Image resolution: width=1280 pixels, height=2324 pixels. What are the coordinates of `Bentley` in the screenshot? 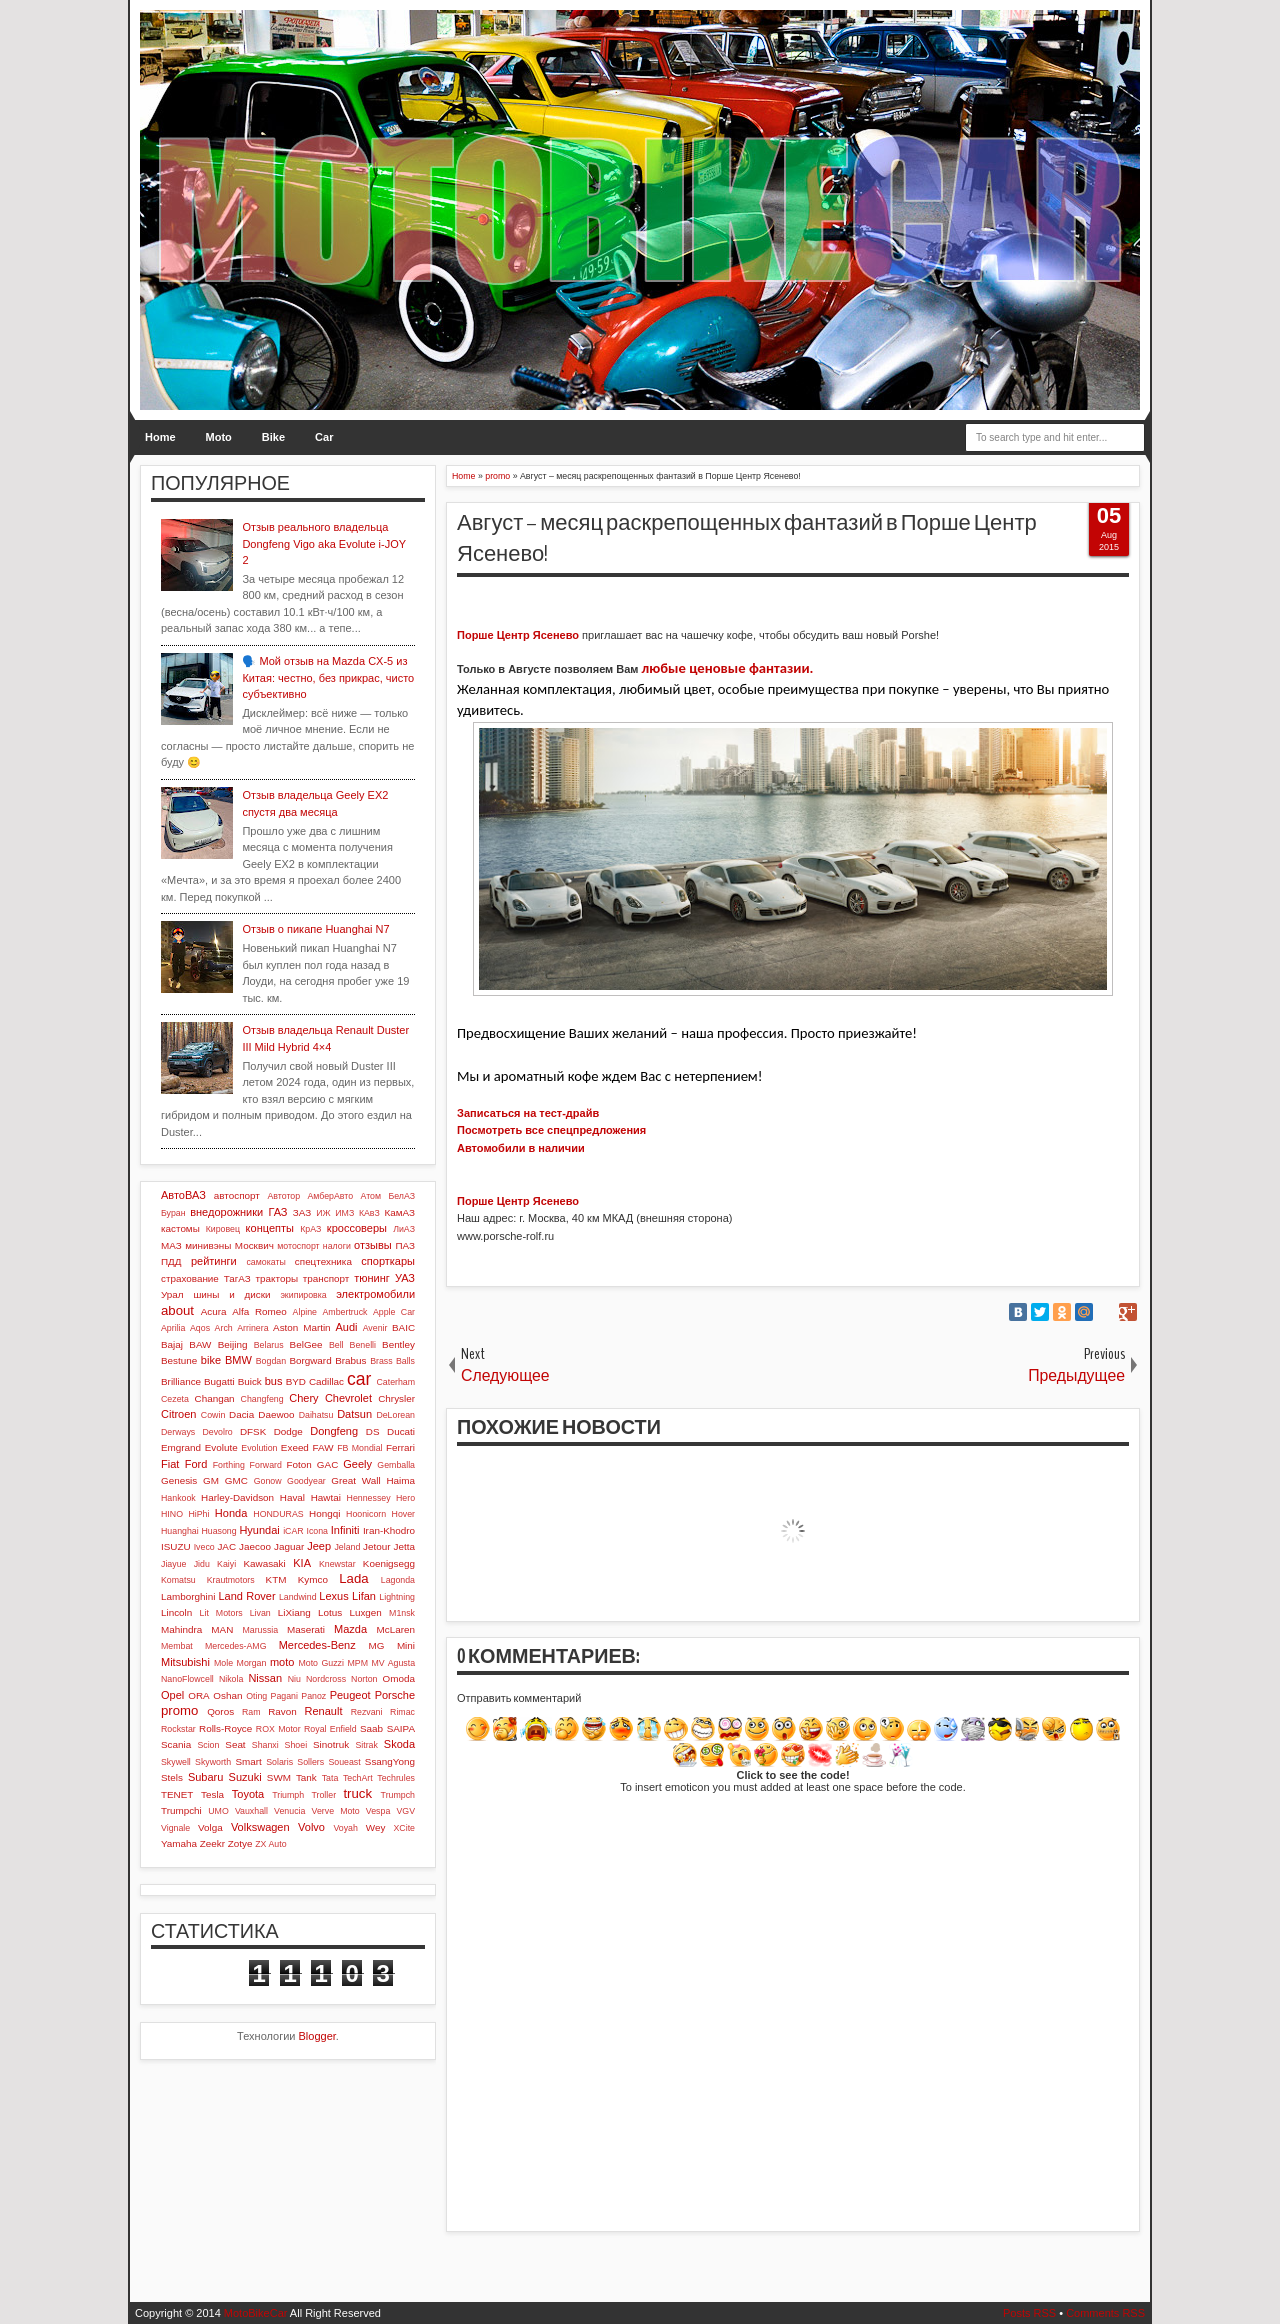 It's located at (398, 1344).